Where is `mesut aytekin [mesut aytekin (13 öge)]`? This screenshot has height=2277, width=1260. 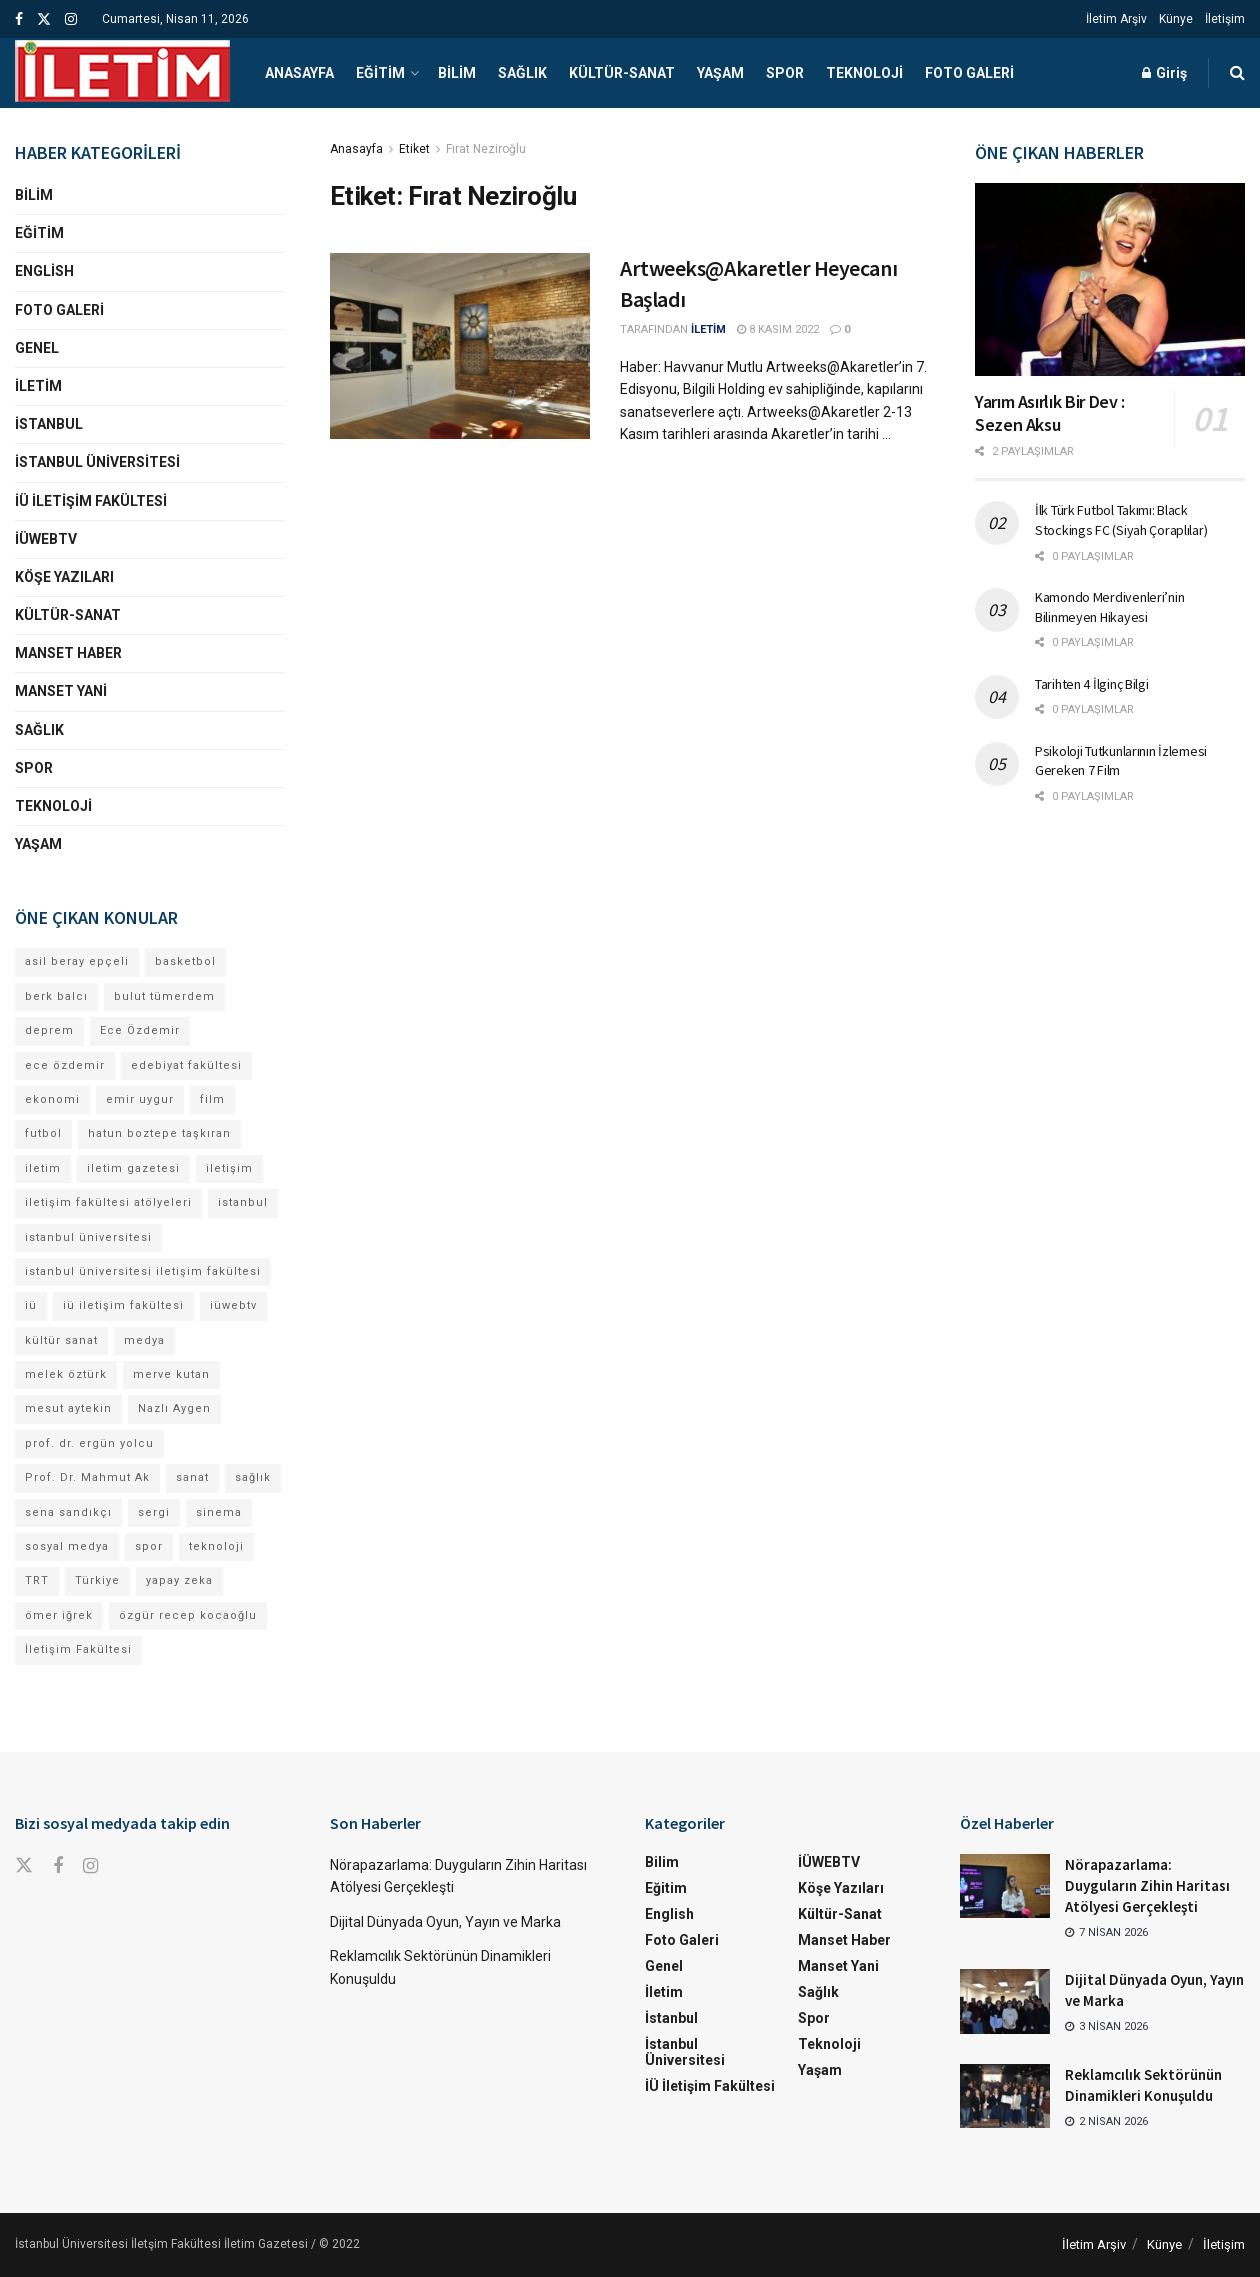
mesut aytekin [mesut aytekin (13 öge)] is located at coordinates (68, 1408).